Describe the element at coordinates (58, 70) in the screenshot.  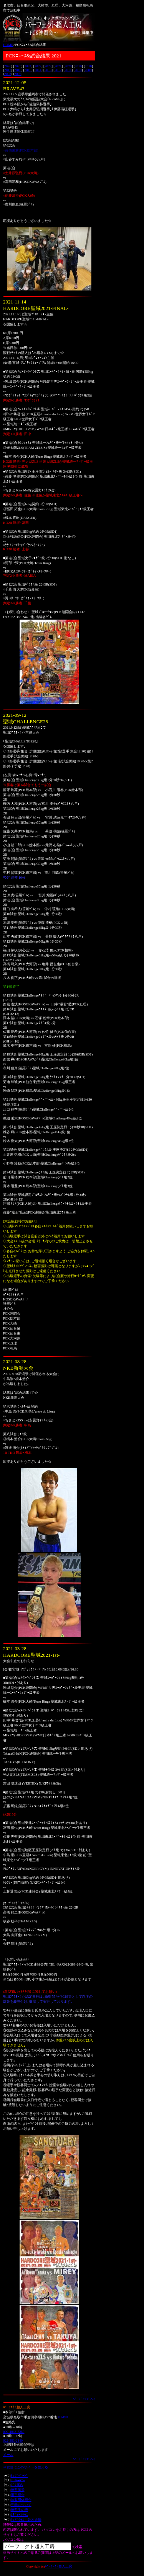
I see `2012` at that location.